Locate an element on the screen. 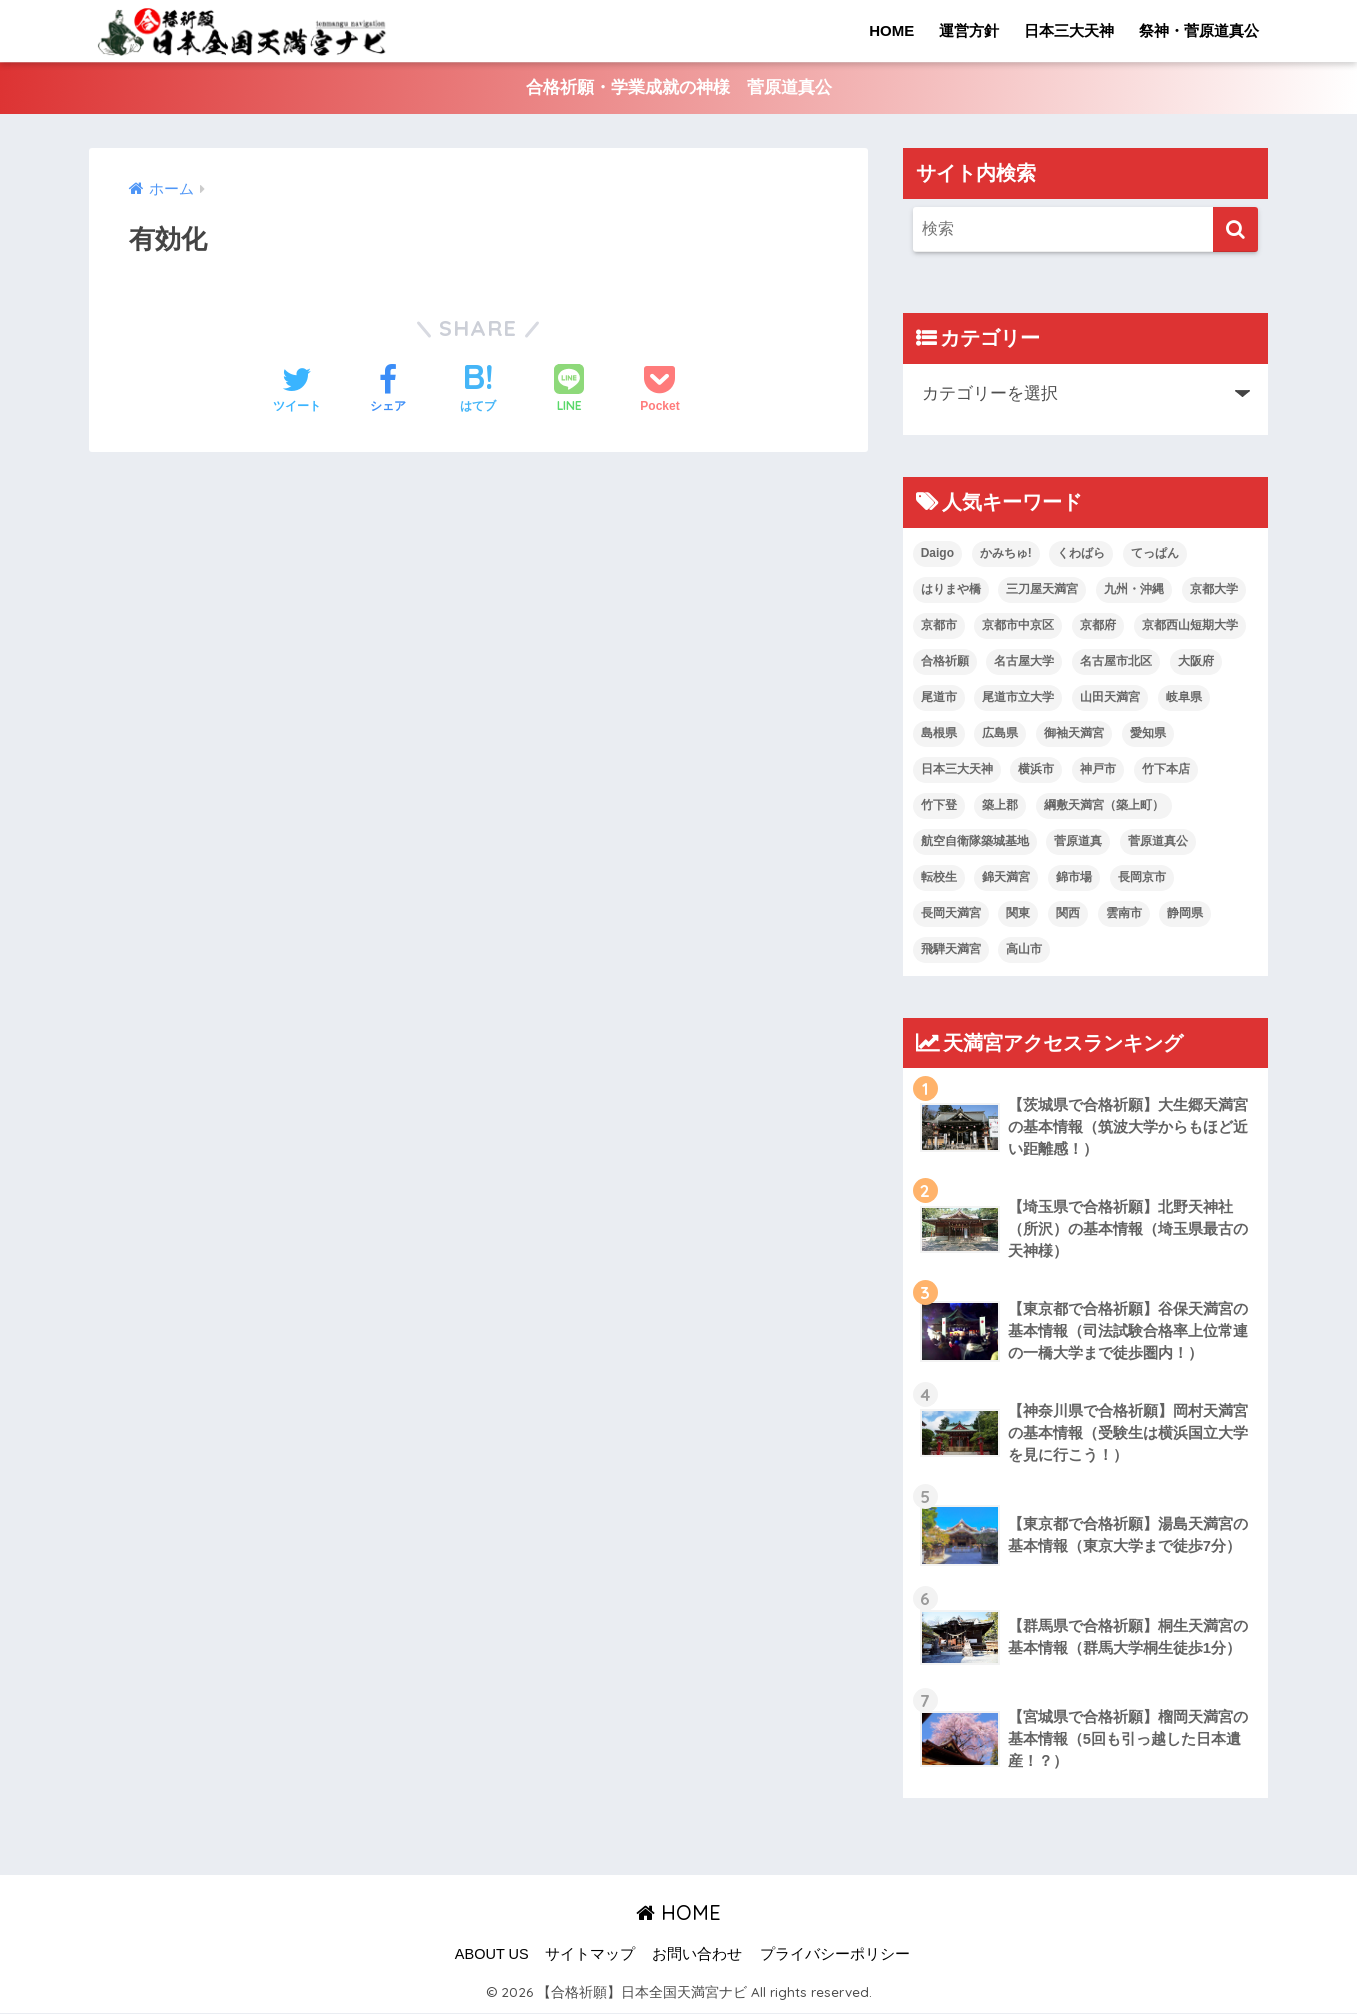 The height and width of the screenshot is (2014, 1357). 高山市 [高山市 (1個の項目)] is located at coordinates (1024, 950).